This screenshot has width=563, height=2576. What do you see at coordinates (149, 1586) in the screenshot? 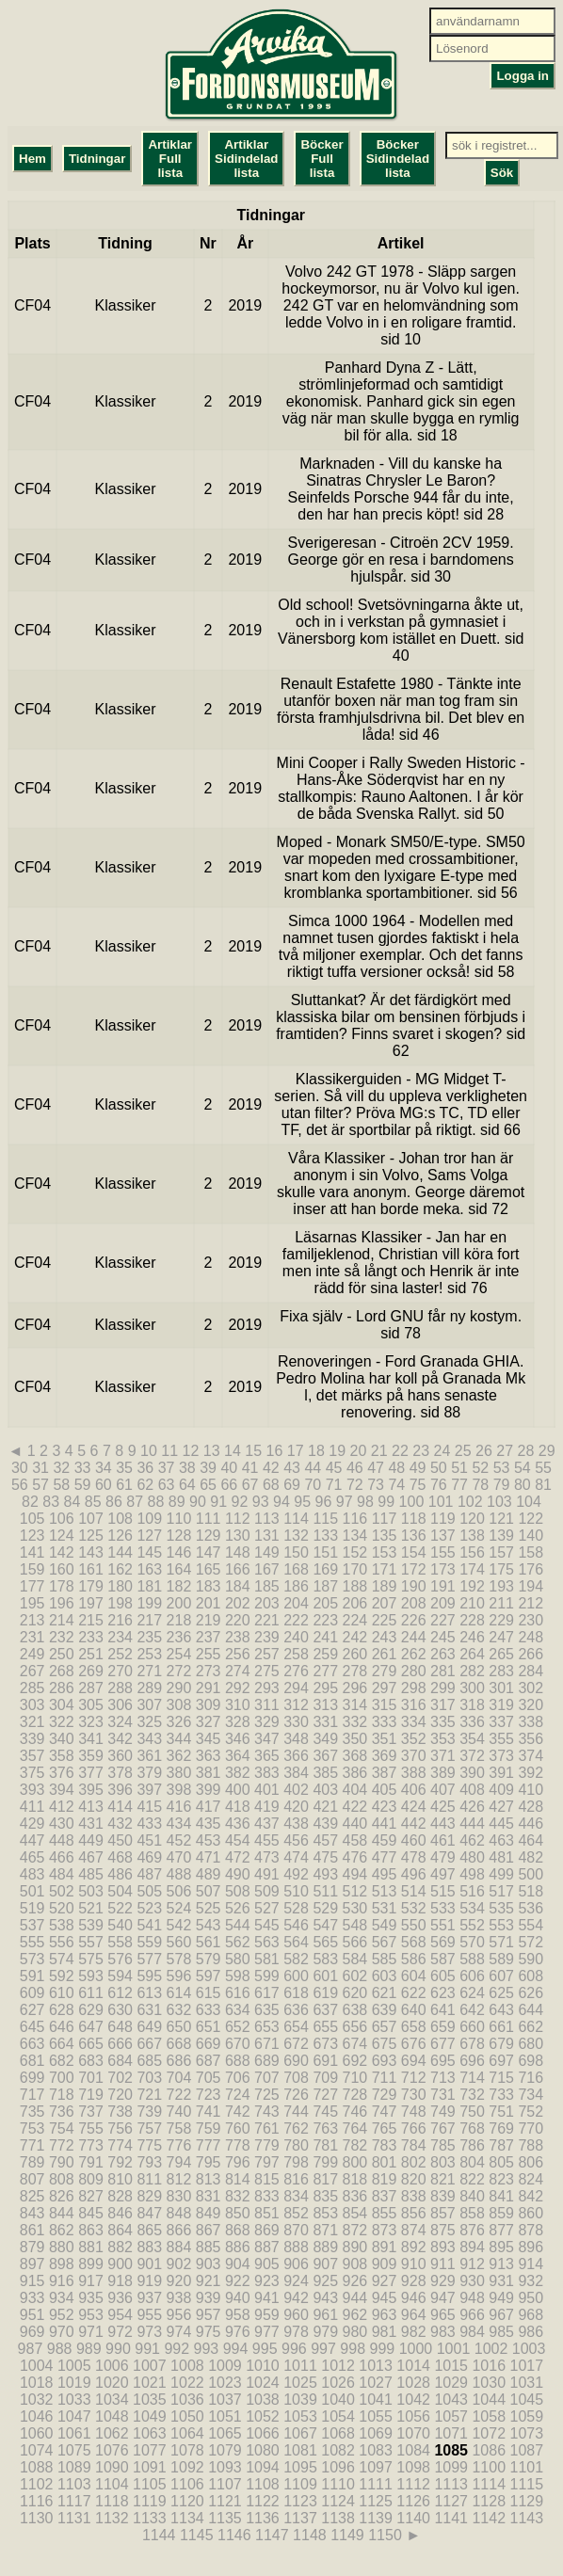
I see `181` at bounding box center [149, 1586].